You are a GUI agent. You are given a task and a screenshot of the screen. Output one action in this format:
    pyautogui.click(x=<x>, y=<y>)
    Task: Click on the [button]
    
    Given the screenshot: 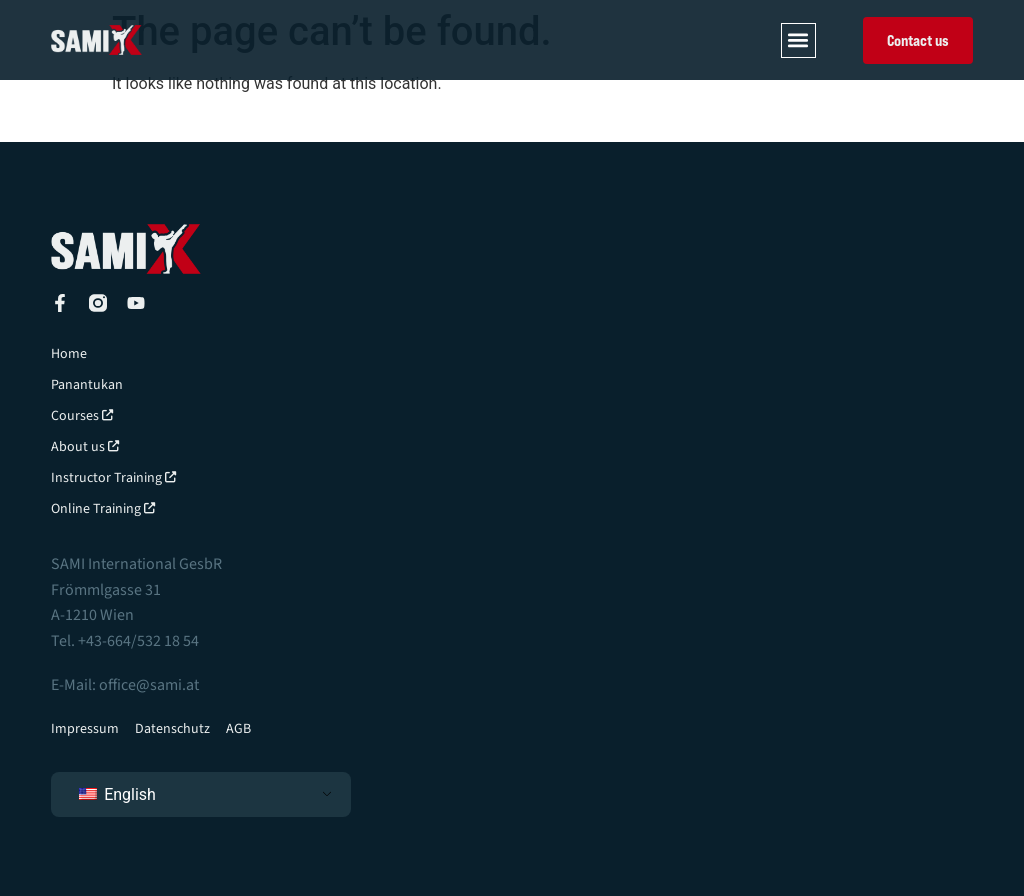 What is the action you would take?
    pyautogui.click(x=798, y=40)
    